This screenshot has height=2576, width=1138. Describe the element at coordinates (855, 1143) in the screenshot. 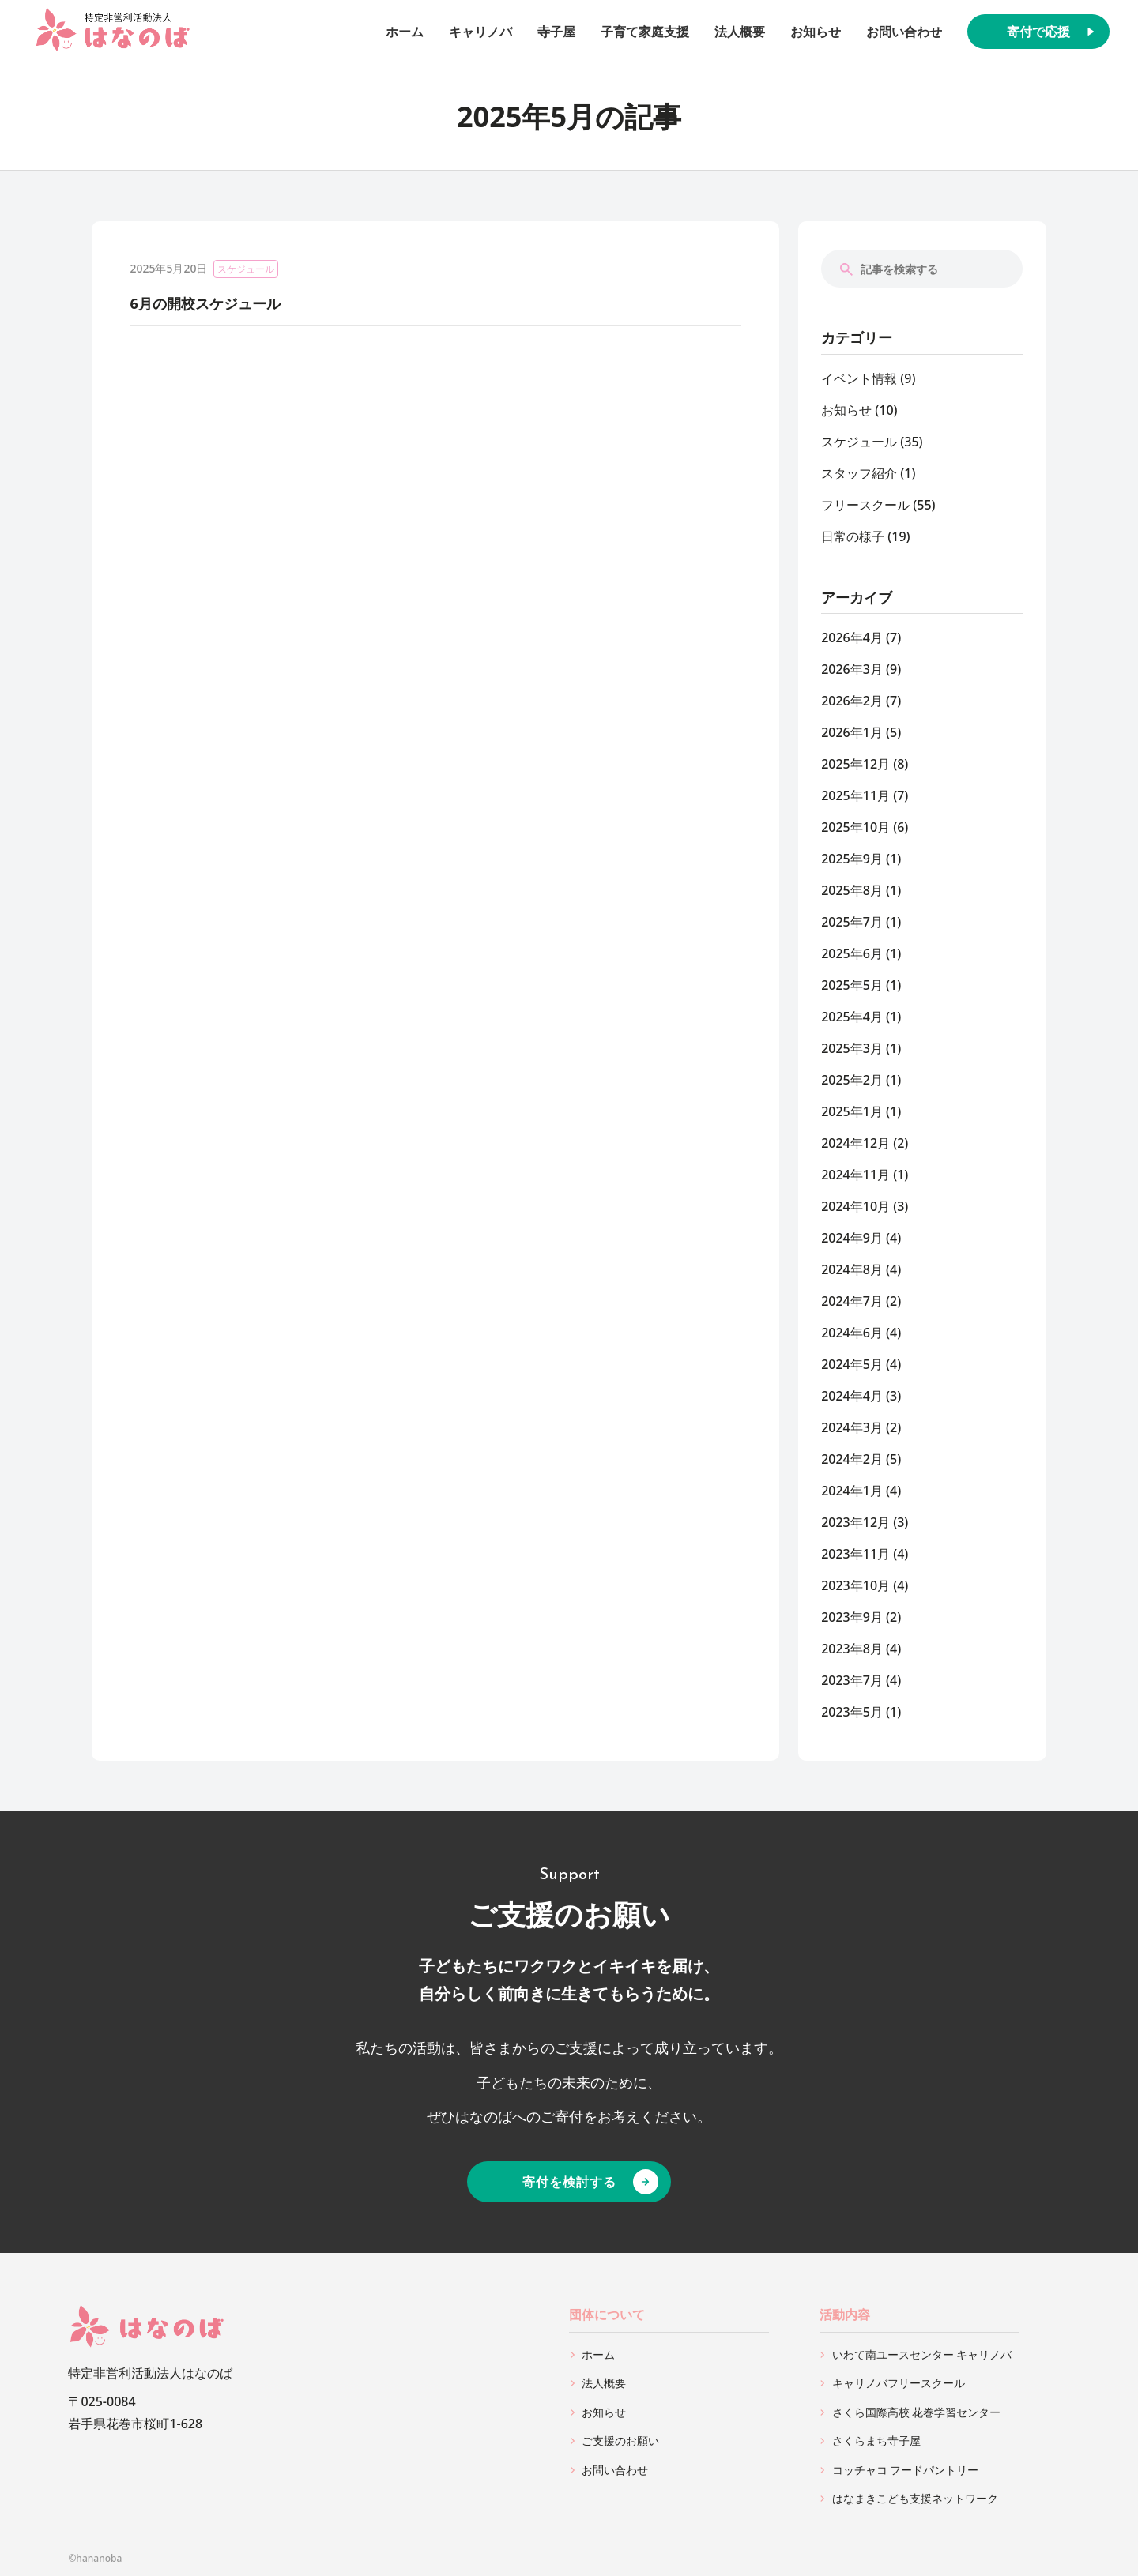

I see `2024年12月` at that location.